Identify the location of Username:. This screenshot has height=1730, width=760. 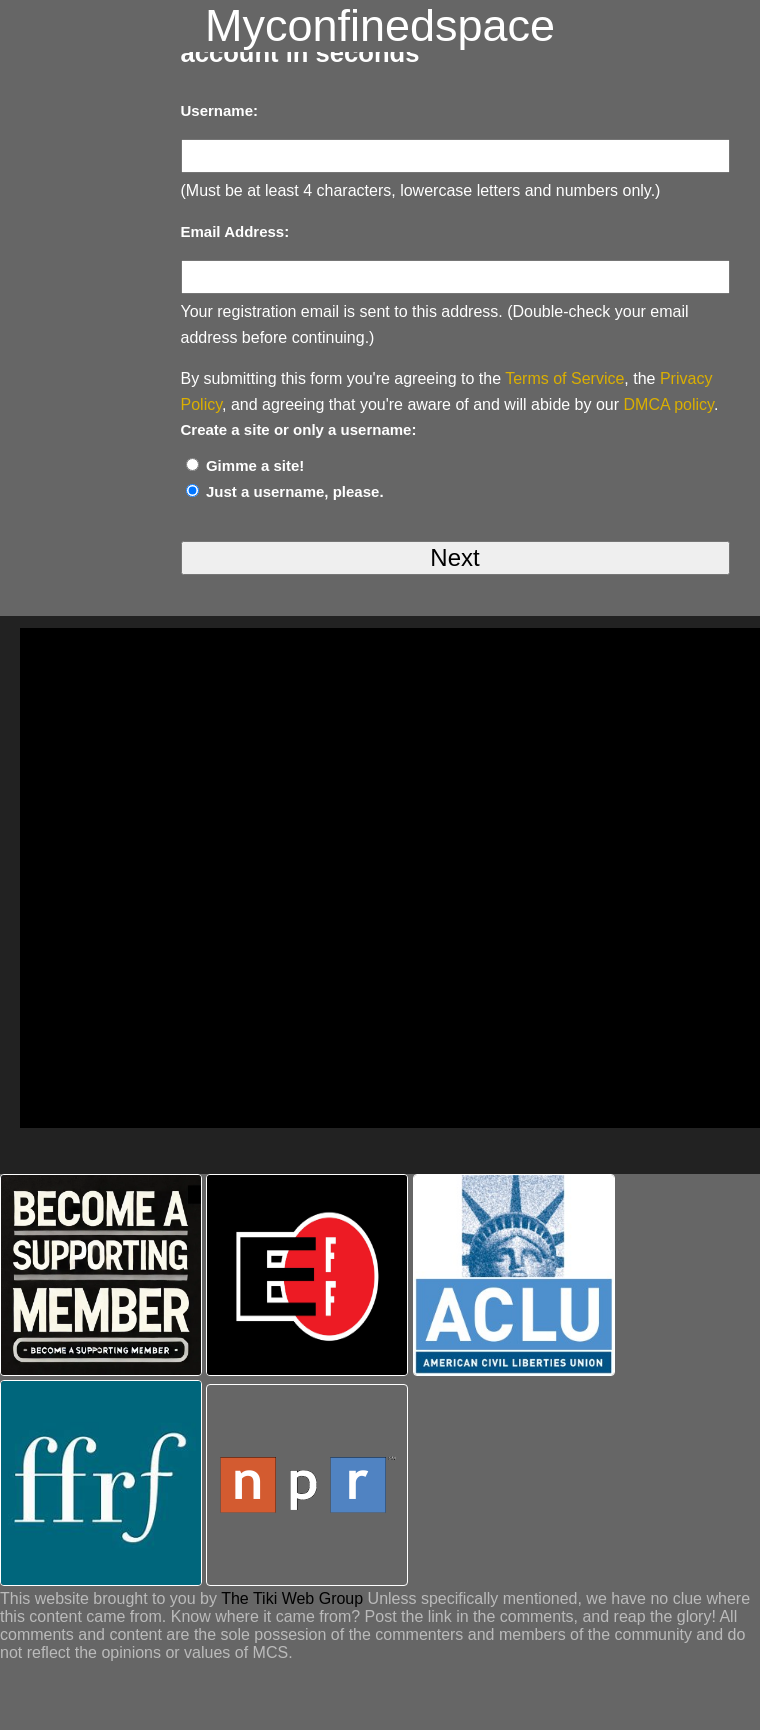
(220, 110).